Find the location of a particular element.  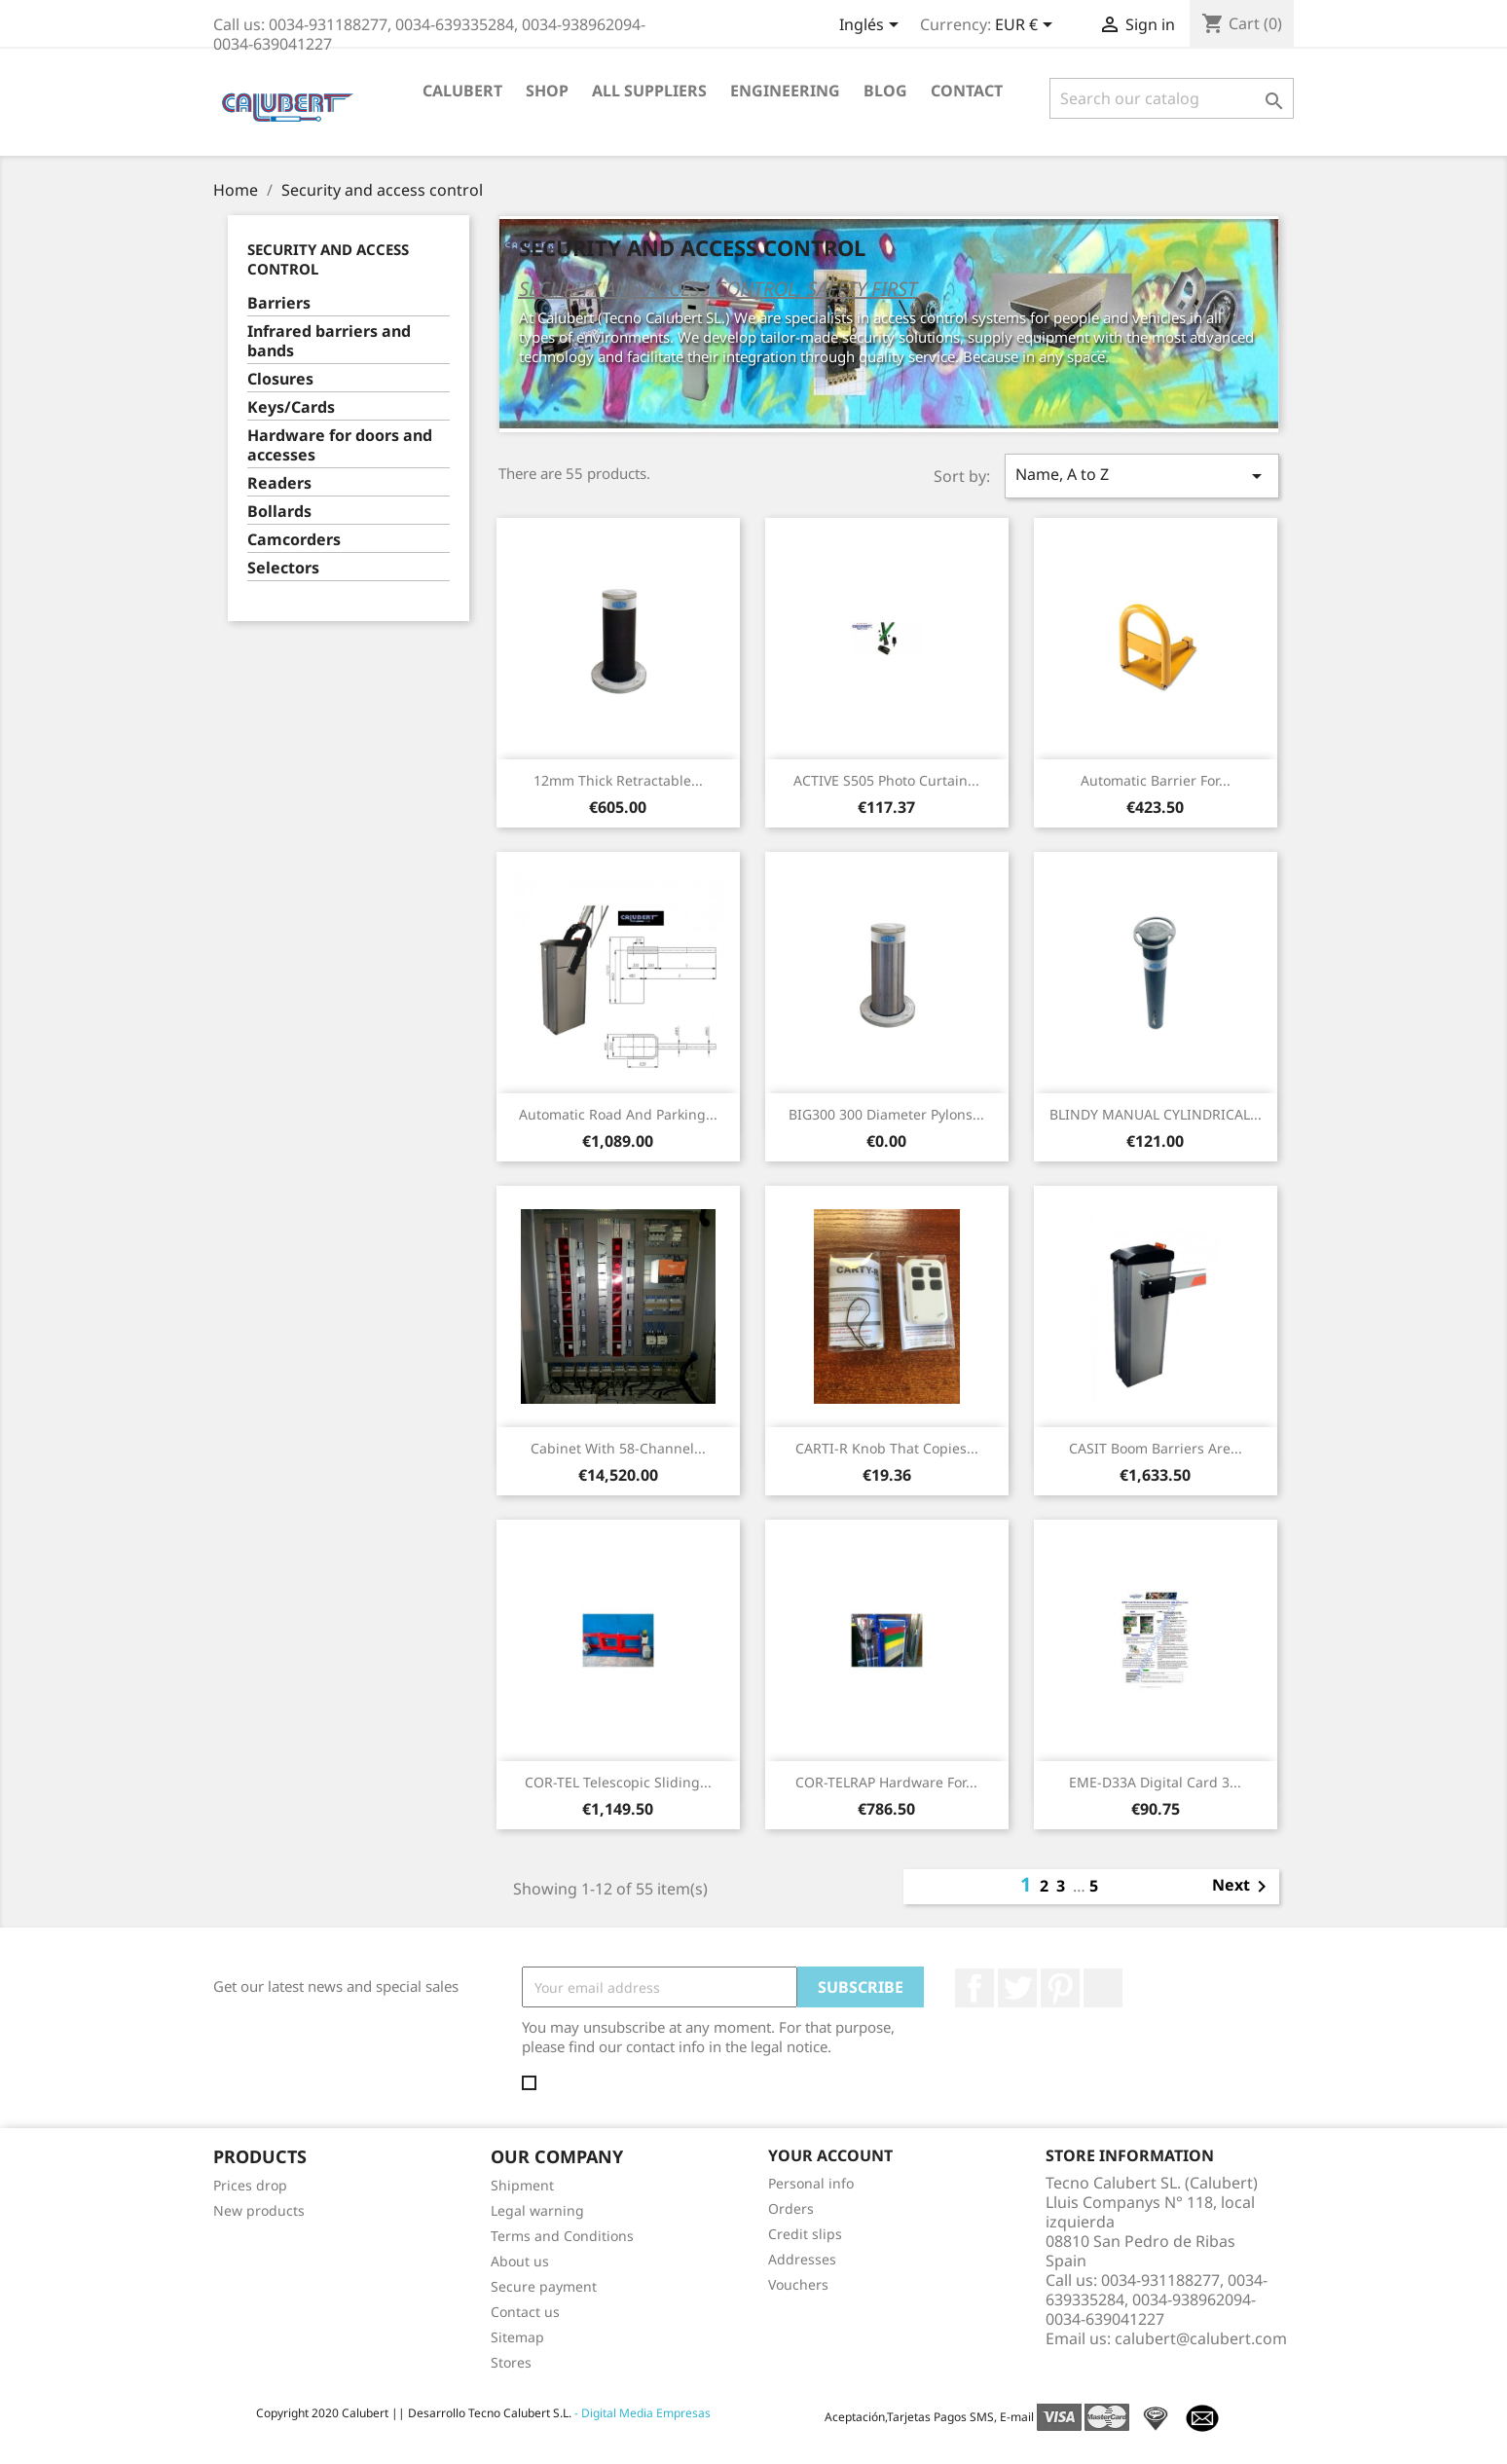

Readers is located at coordinates (279, 483).